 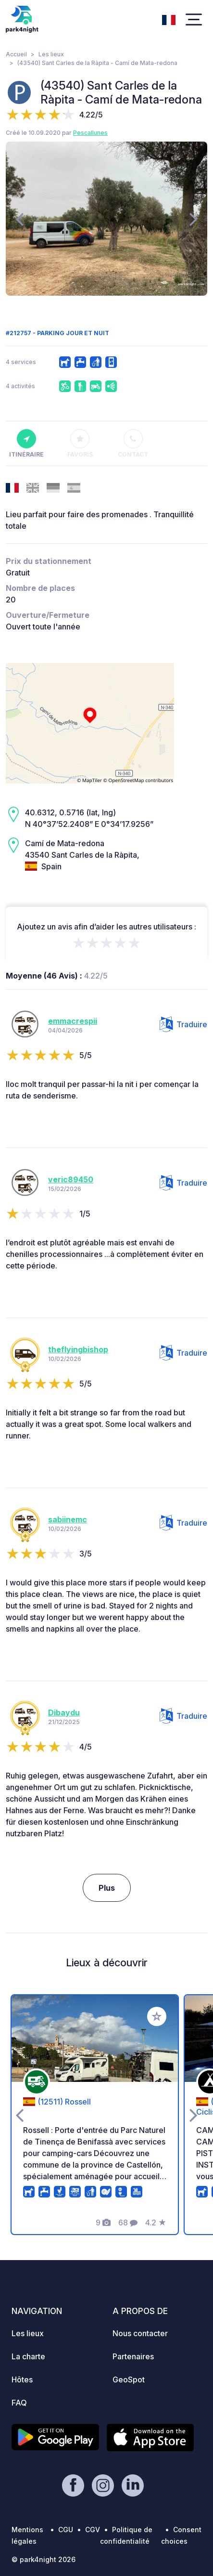 I want to click on Pescallunes, so click(x=90, y=132).